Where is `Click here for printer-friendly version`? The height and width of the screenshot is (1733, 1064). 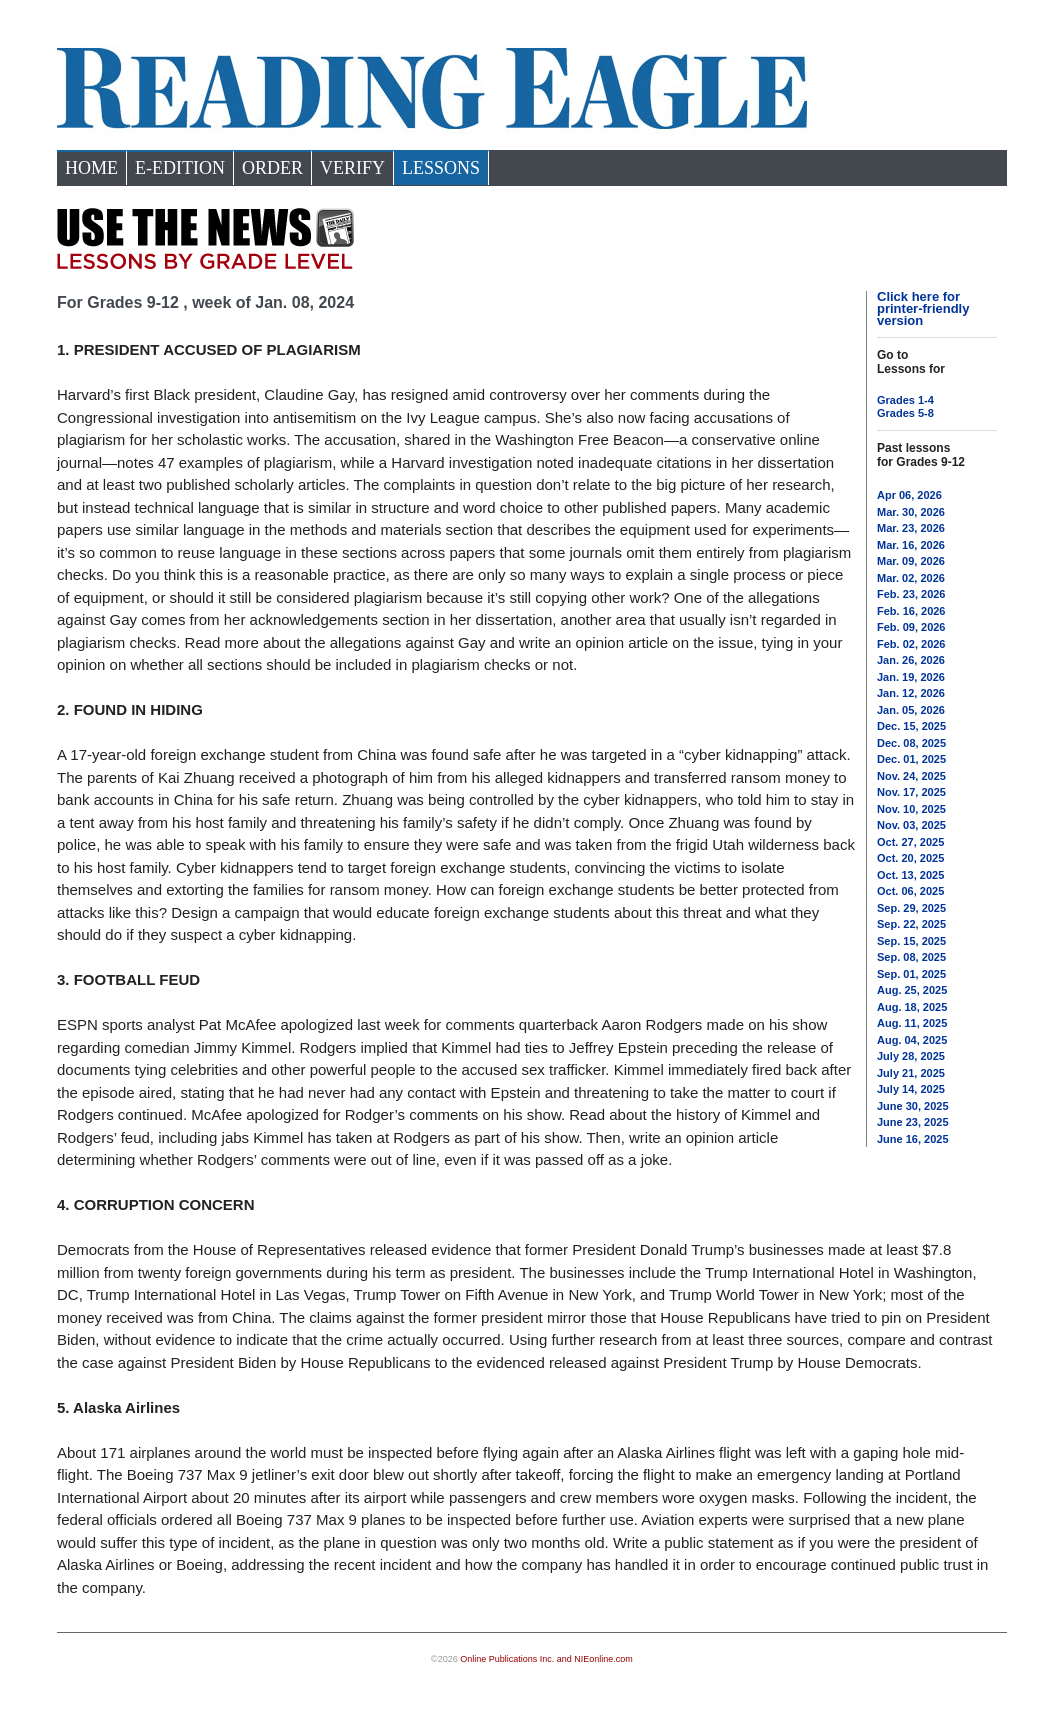
Click here for printer-friendly version is located at coordinates (923, 308).